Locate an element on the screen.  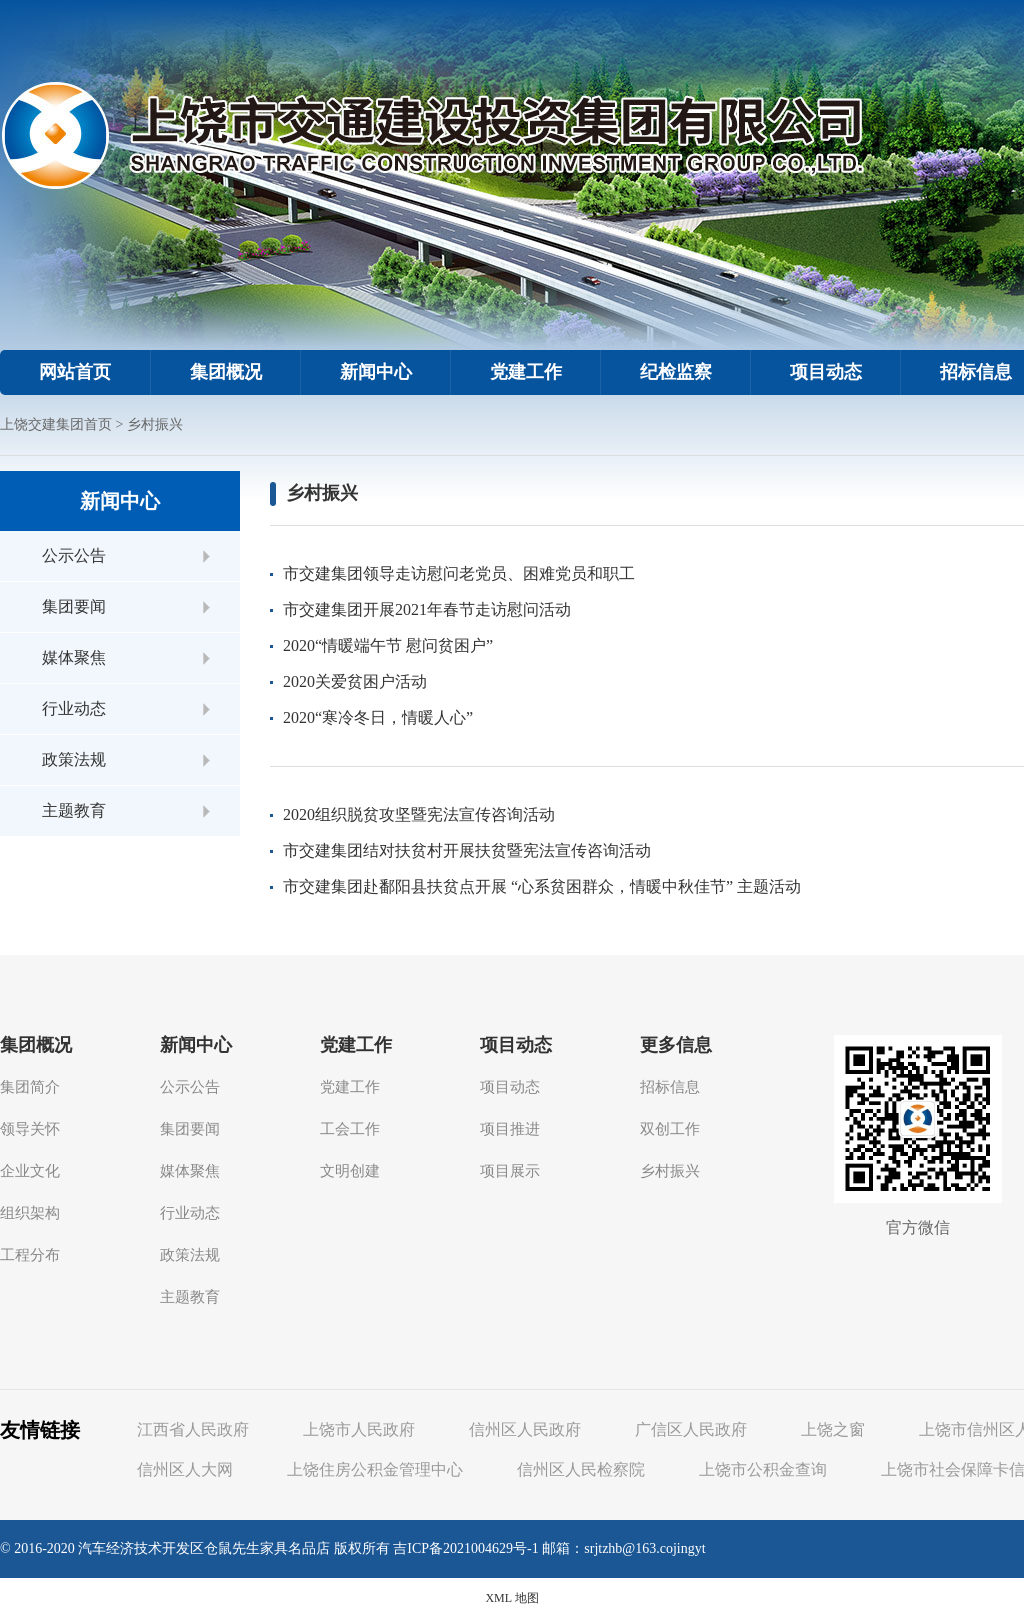
主题教育 is located at coordinates (74, 810).